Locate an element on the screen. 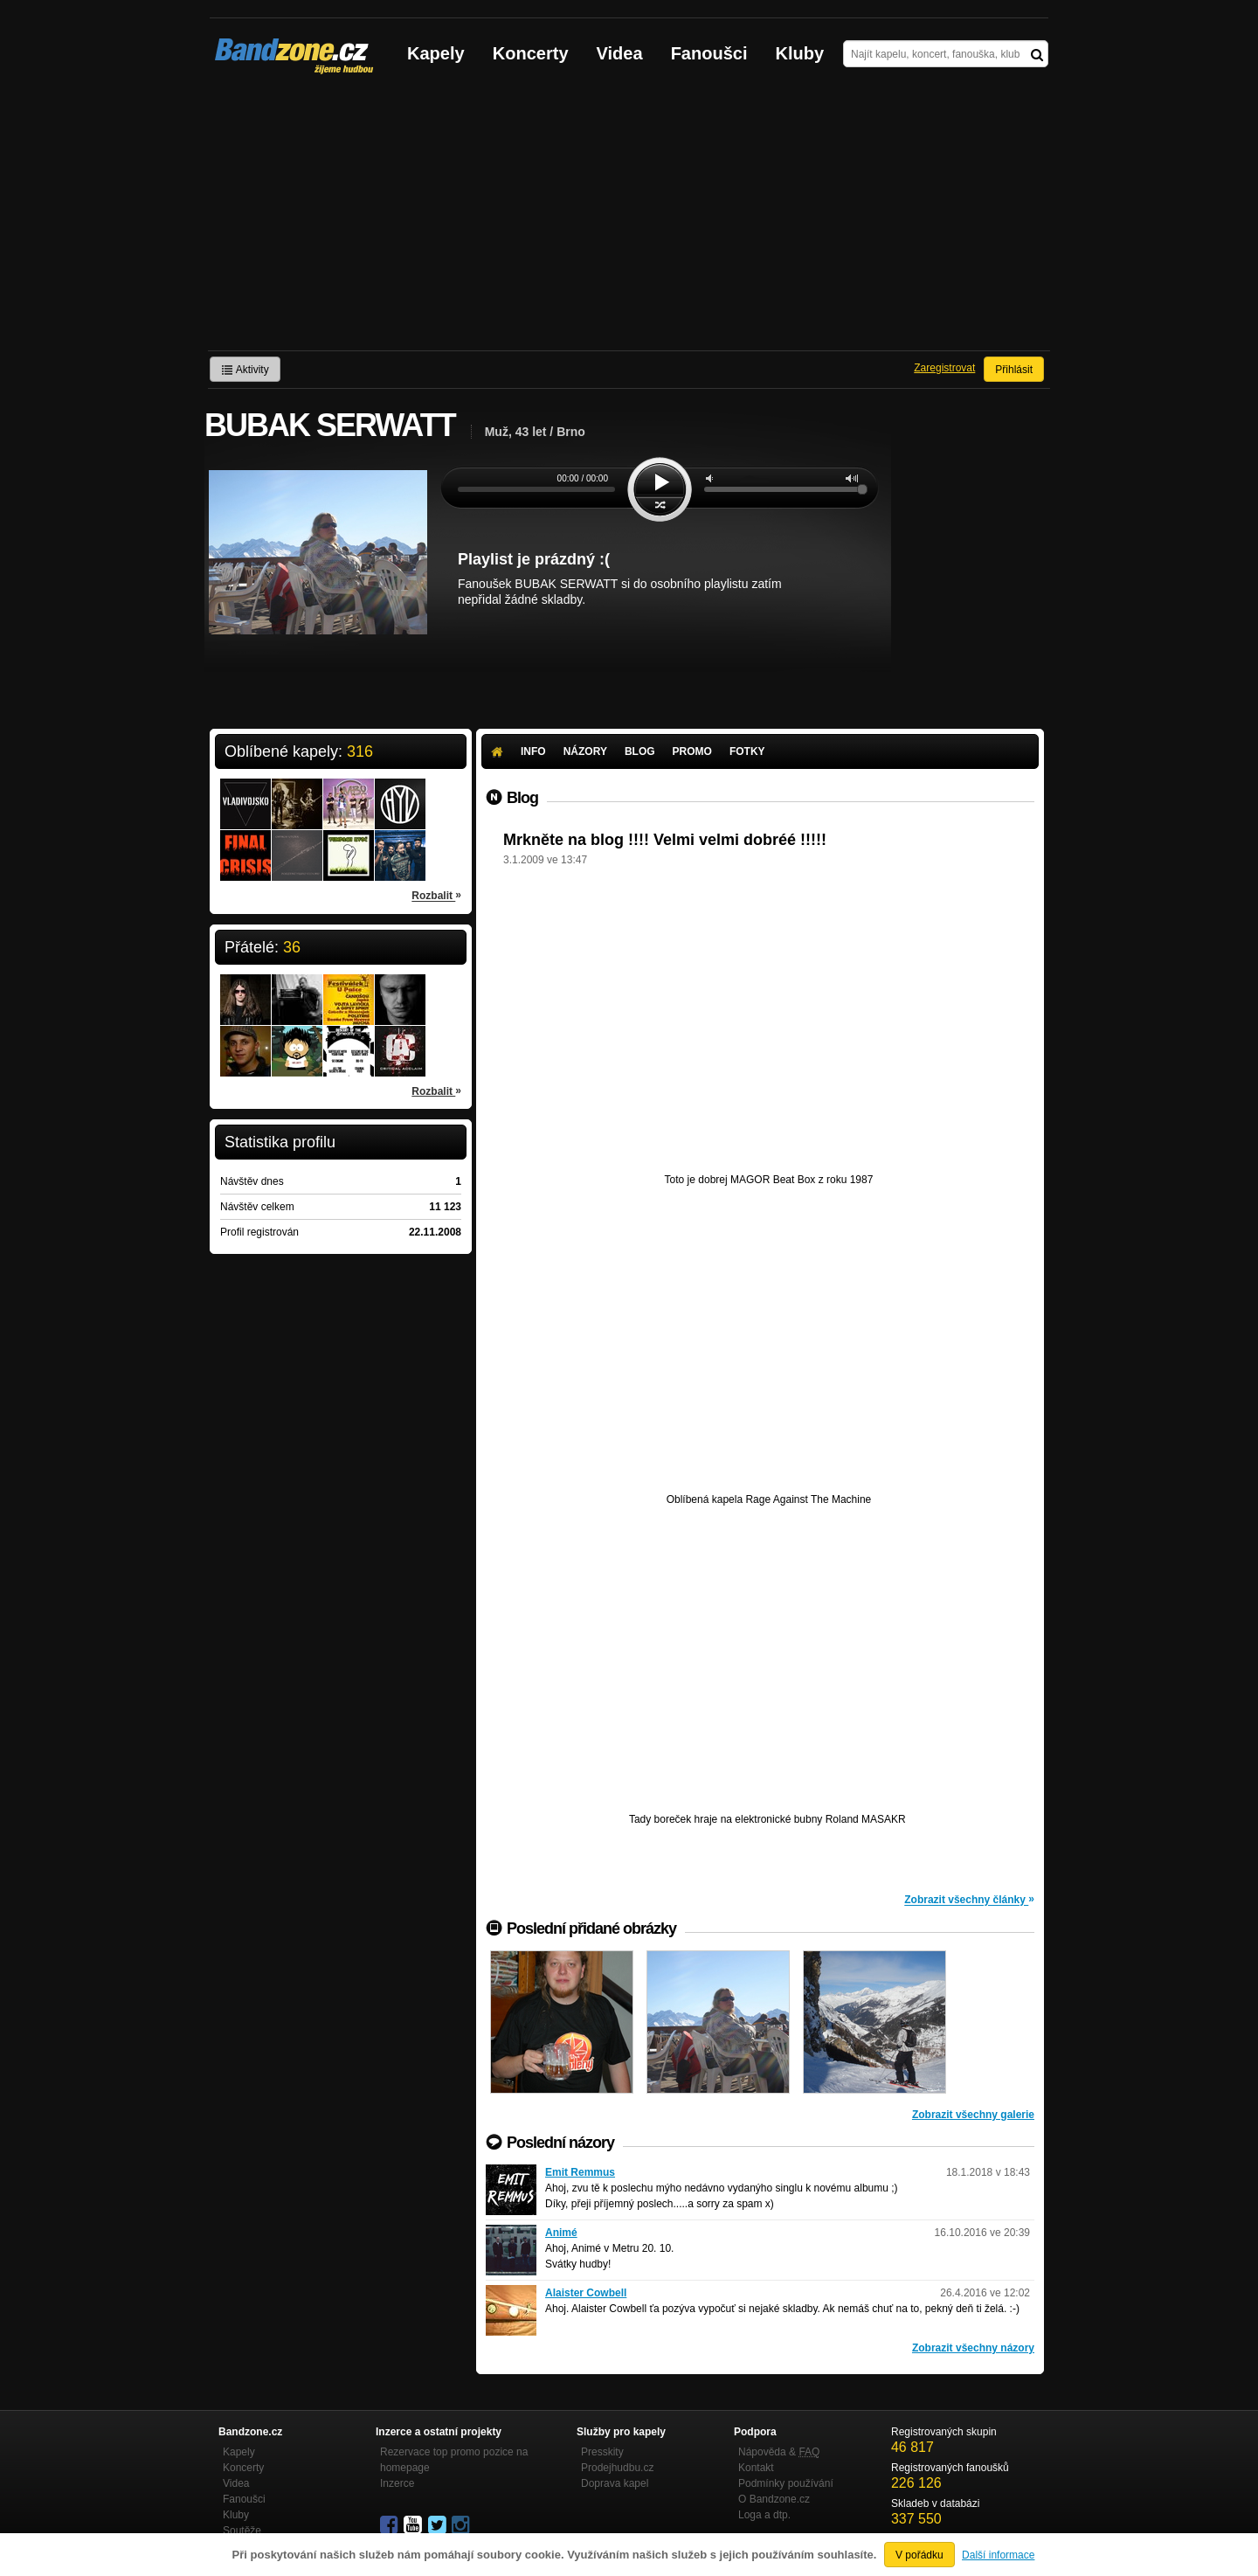 The height and width of the screenshot is (2576, 1258). Fotky is located at coordinates (747, 751).